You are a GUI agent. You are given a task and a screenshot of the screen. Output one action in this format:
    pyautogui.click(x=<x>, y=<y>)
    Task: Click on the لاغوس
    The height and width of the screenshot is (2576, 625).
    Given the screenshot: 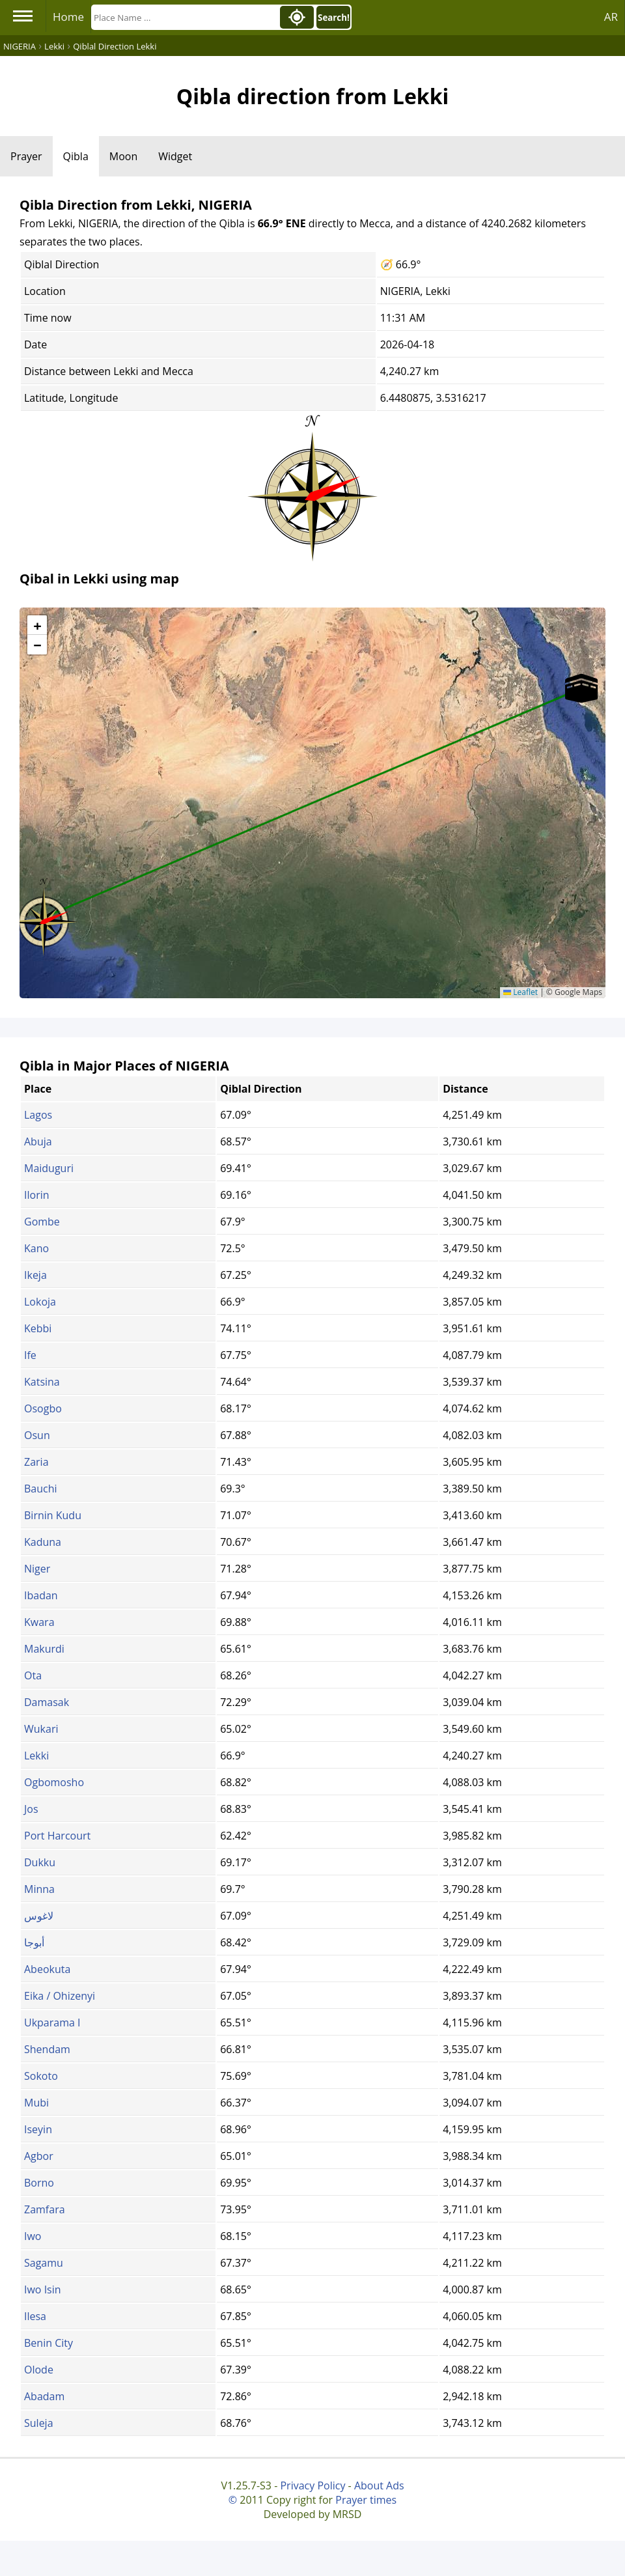 What is the action you would take?
    pyautogui.click(x=38, y=1916)
    